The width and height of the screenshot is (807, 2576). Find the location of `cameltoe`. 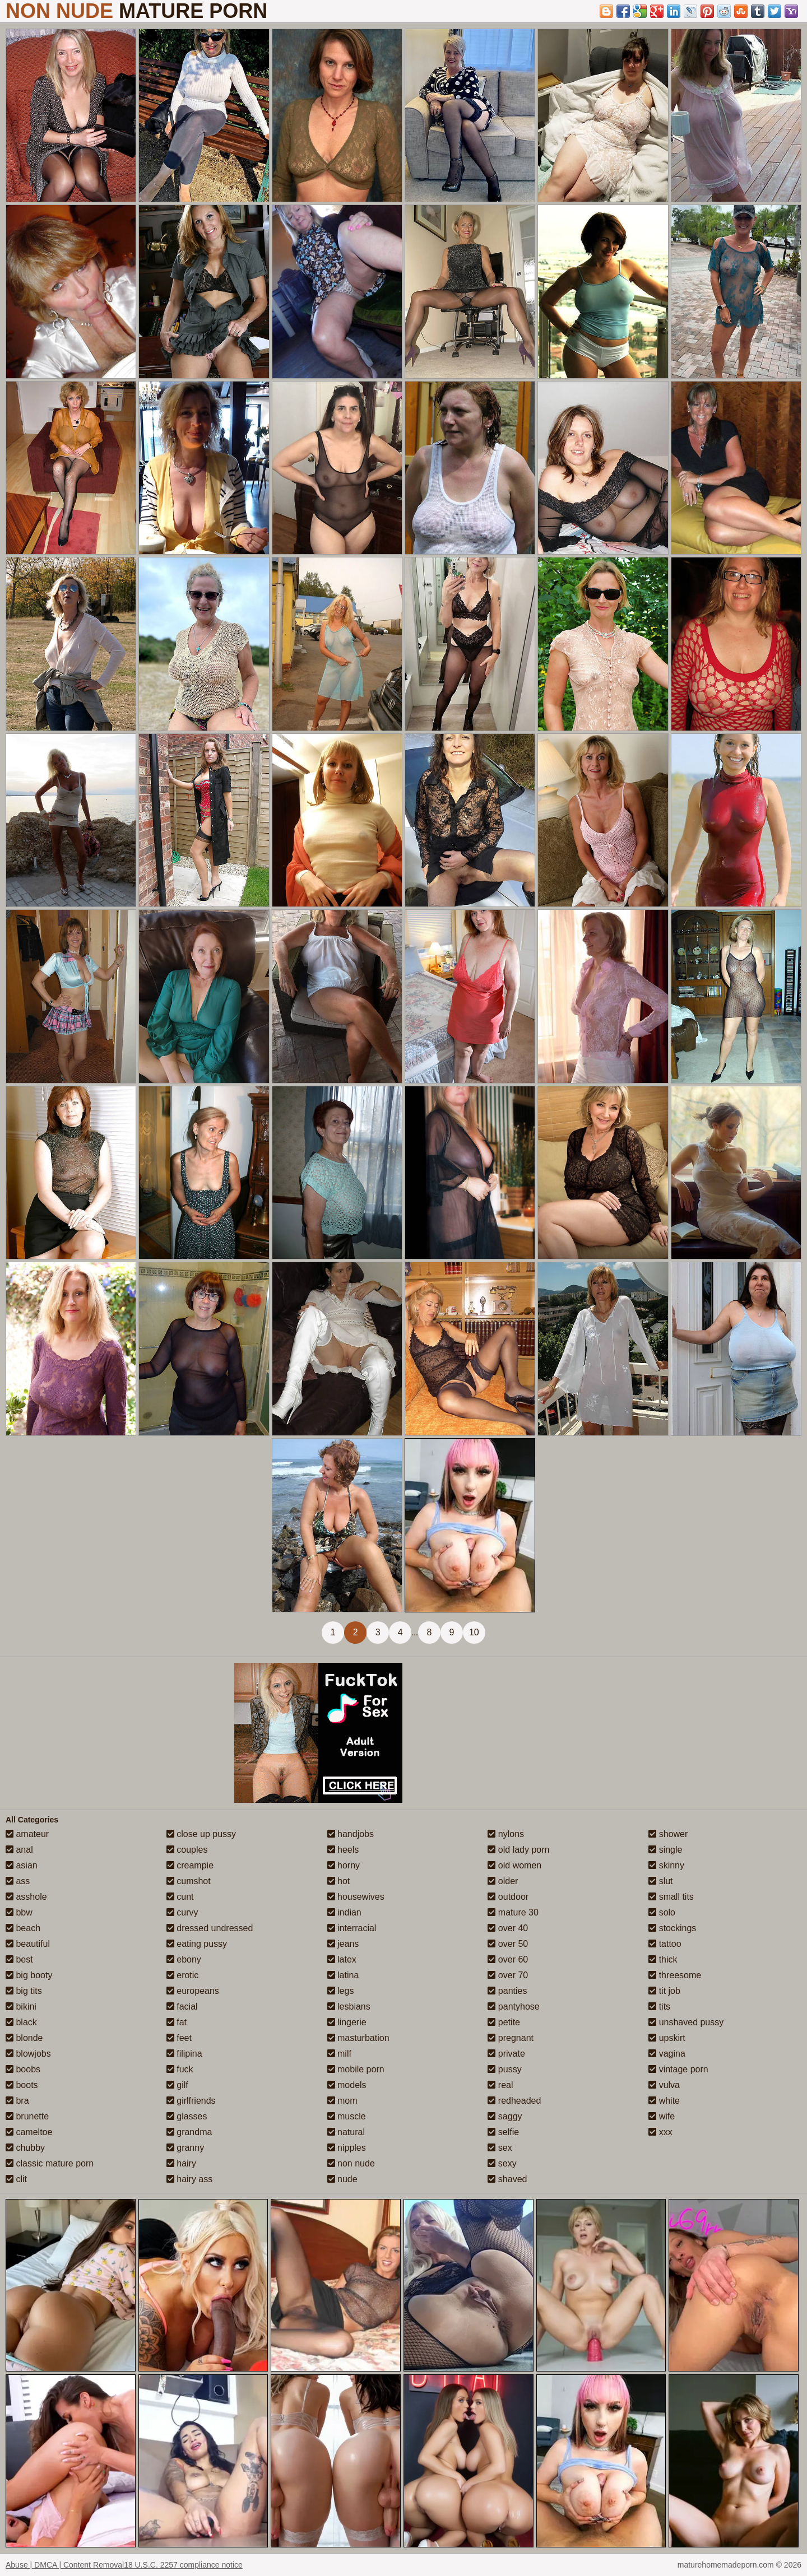

cameltoe is located at coordinates (29, 2132).